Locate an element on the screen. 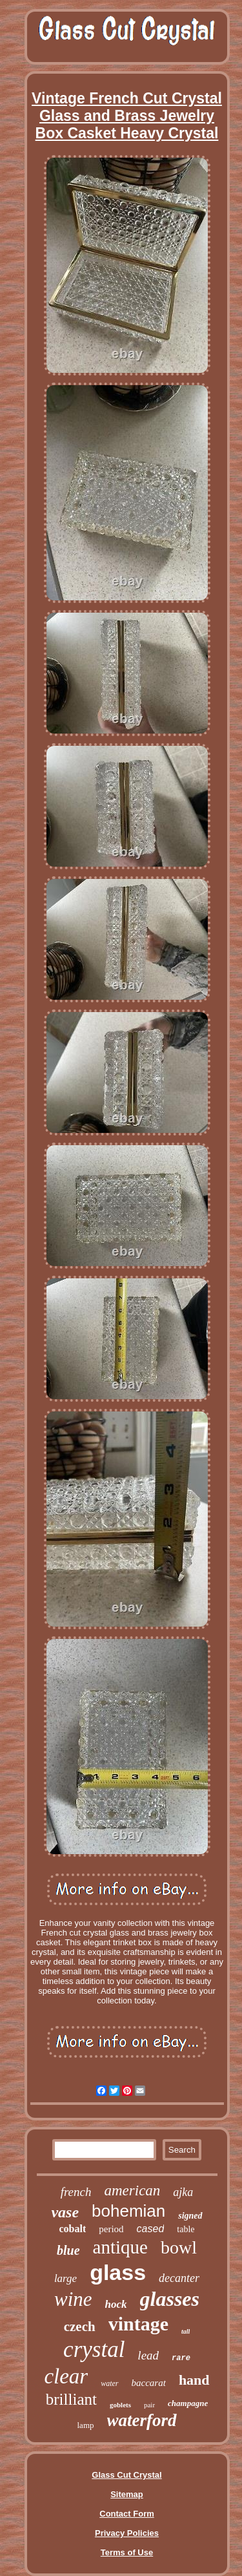 Image resolution: width=242 pixels, height=2576 pixels. champagne is located at coordinates (188, 2403).